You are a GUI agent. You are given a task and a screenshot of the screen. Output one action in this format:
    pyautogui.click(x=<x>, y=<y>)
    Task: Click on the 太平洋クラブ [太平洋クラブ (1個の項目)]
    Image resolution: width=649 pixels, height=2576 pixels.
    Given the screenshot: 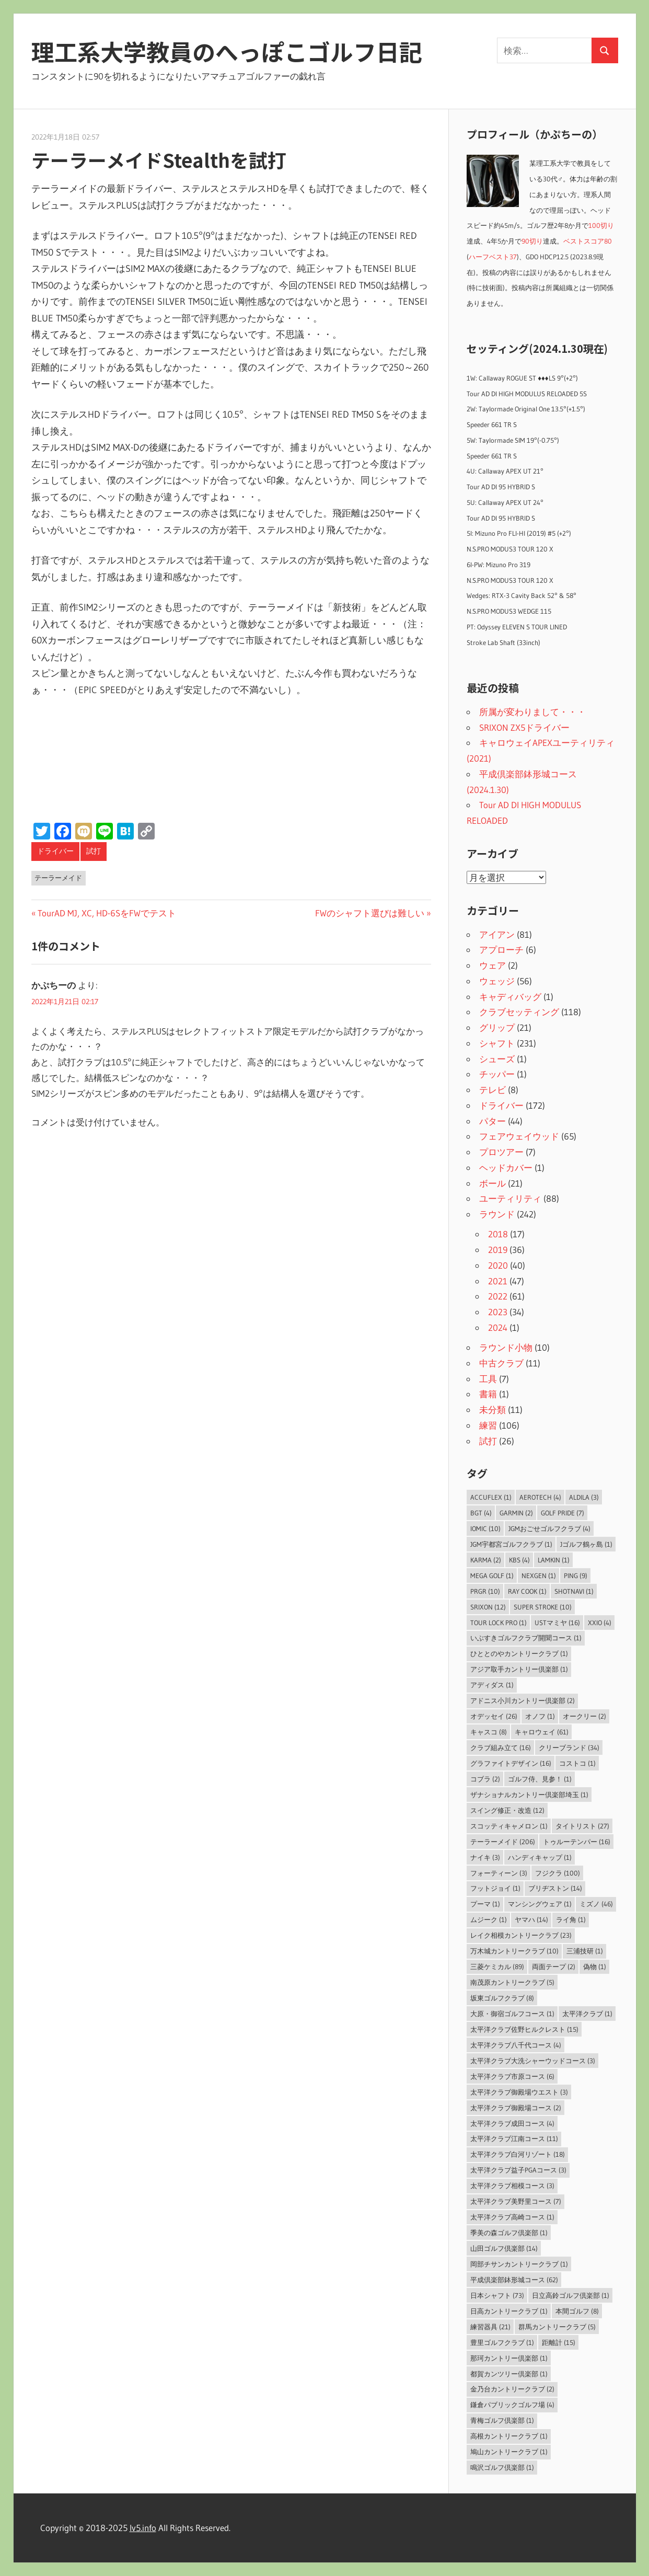 What is the action you would take?
    pyautogui.click(x=587, y=2013)
    